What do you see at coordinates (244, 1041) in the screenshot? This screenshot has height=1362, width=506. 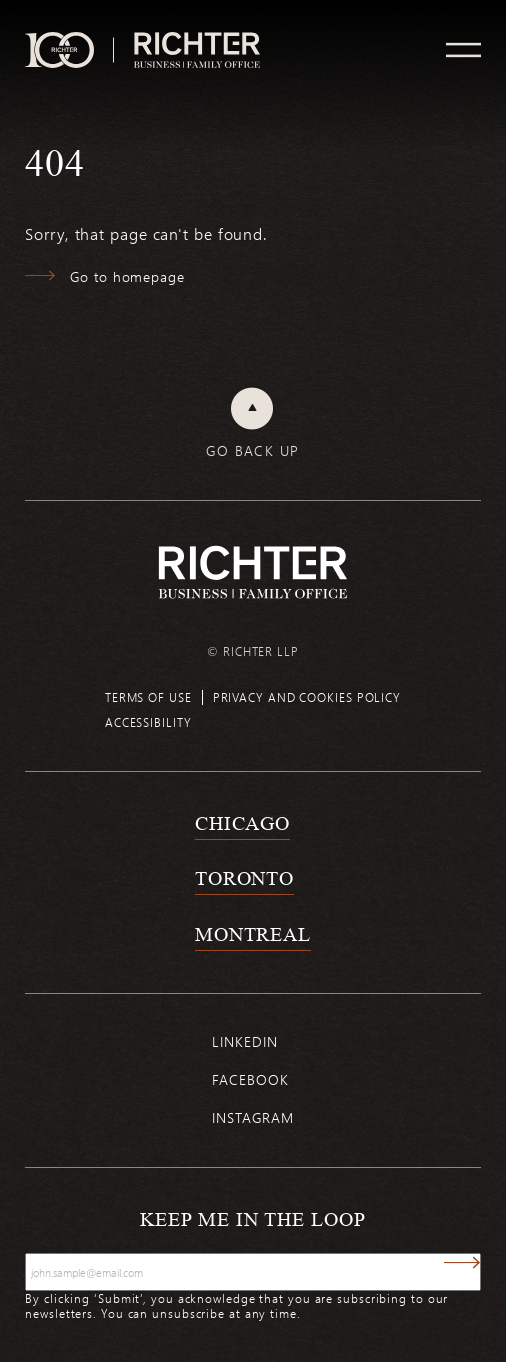 I see `Linkedin` at bounding box center [244, 1041].